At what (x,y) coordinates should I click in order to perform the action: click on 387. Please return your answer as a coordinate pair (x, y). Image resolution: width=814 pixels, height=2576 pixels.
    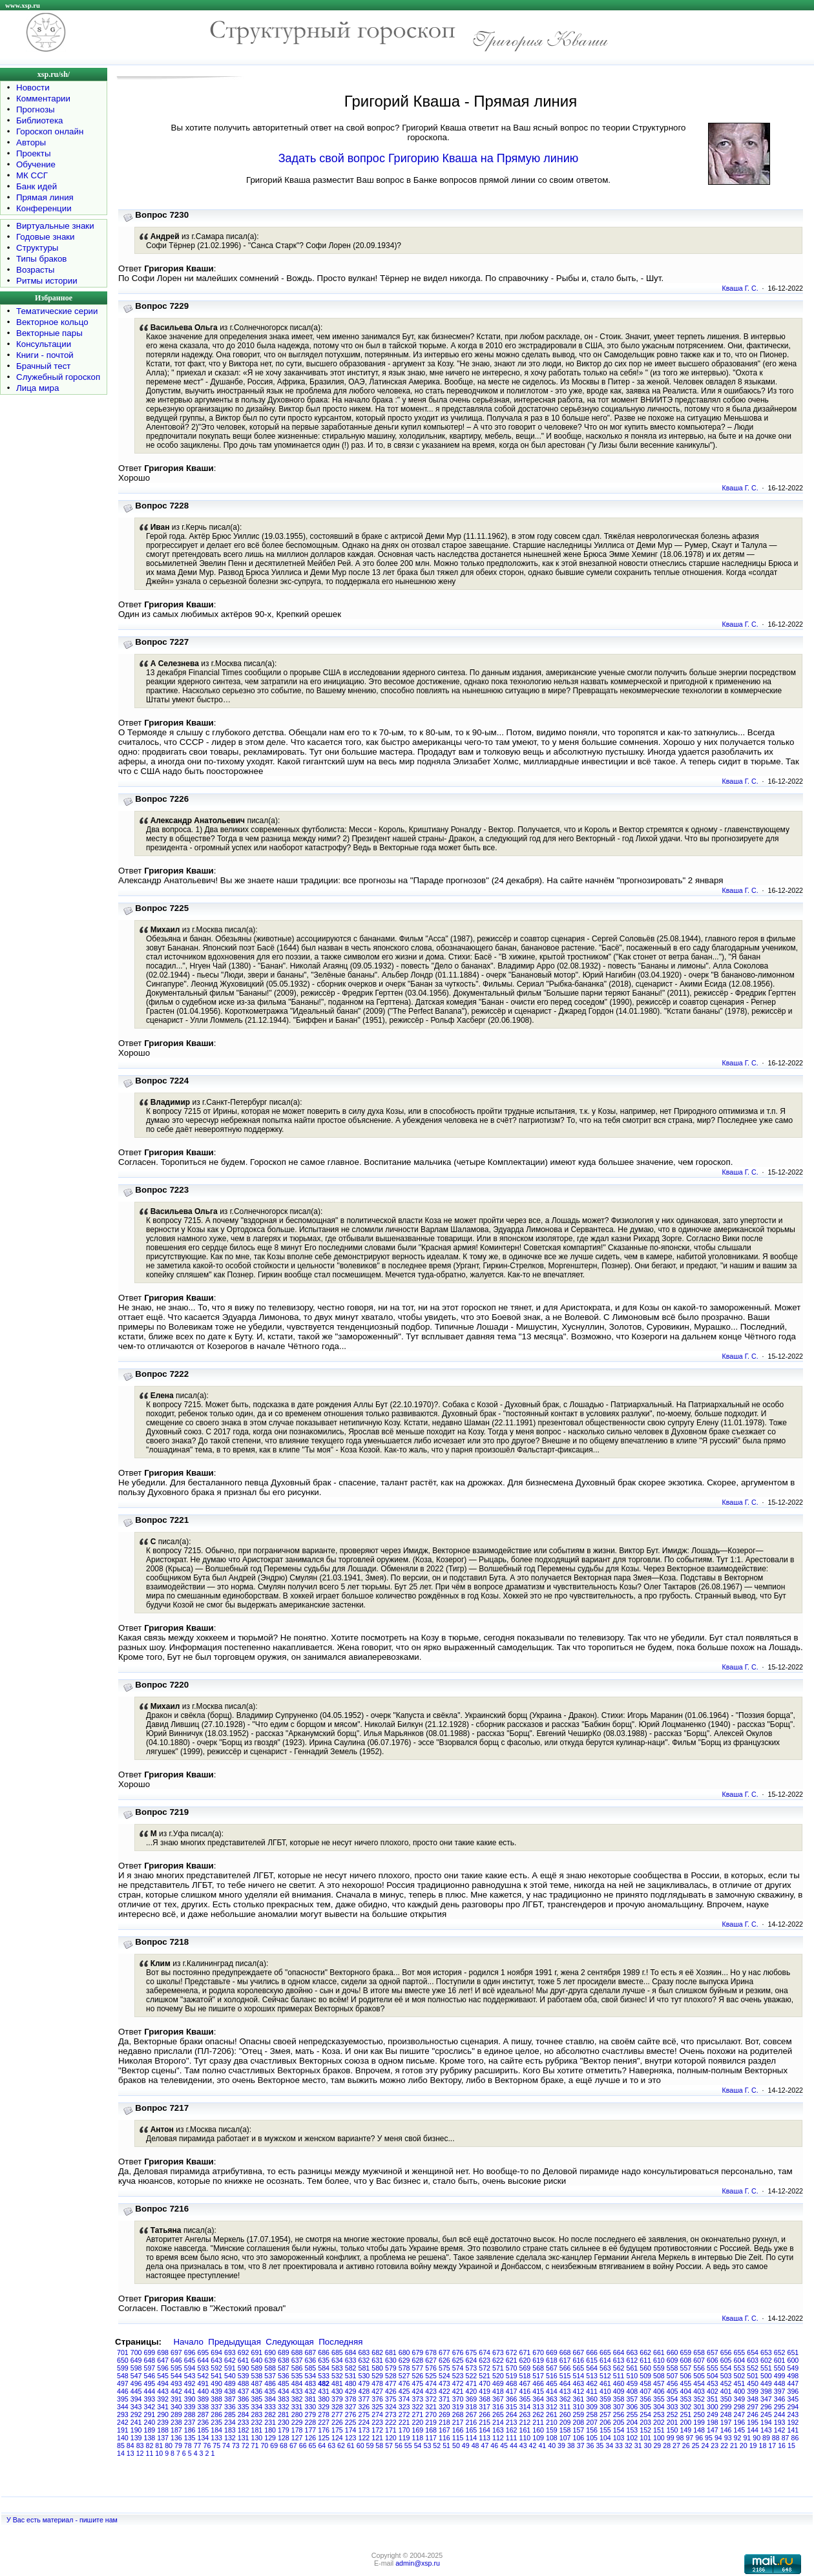
    Looking at the image, I should click on (230, 2399).